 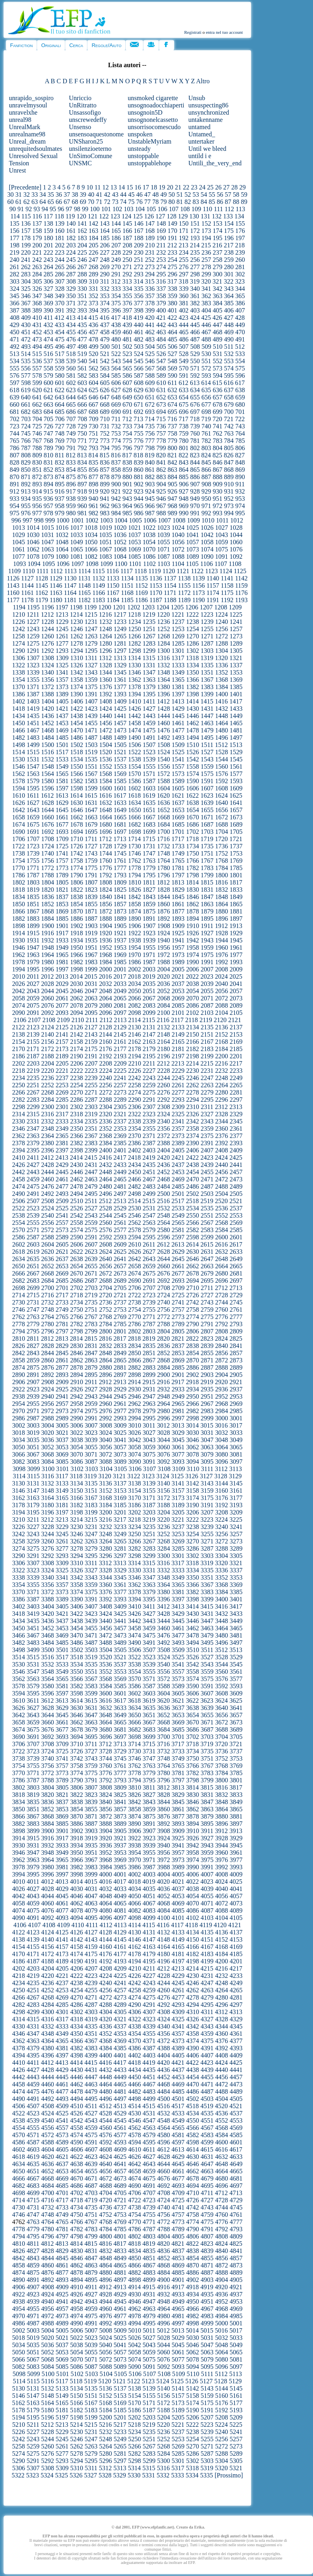 What do you see at coordinates (206, 317) in the screenshot?
I see `425` at bounding box center [206, 317].